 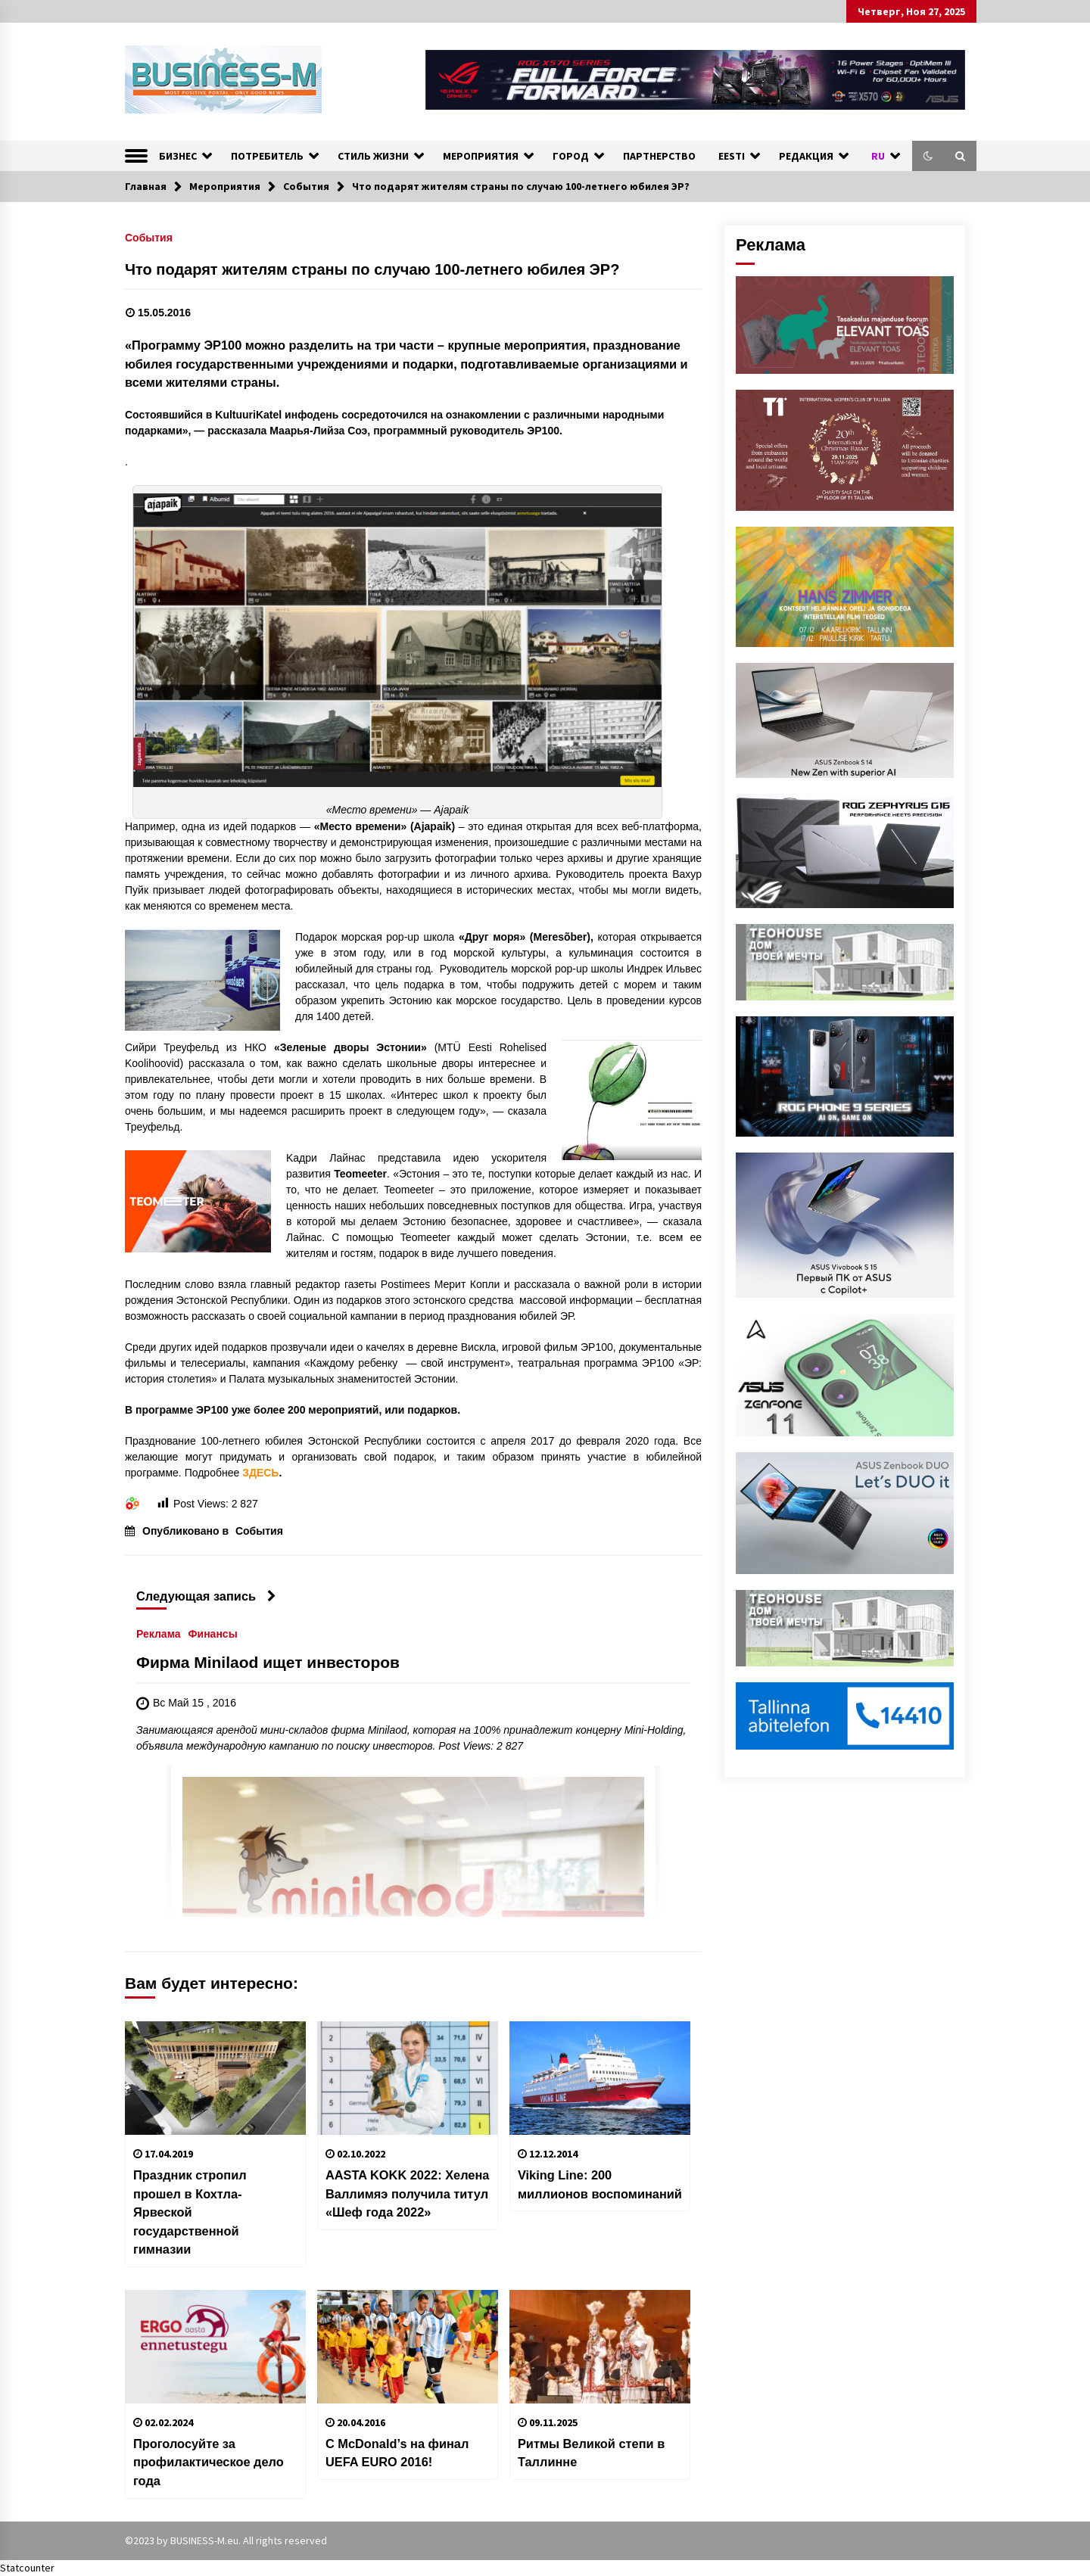 I want to click on РЕДАКЦИЯ, so click(x=806, y=156).